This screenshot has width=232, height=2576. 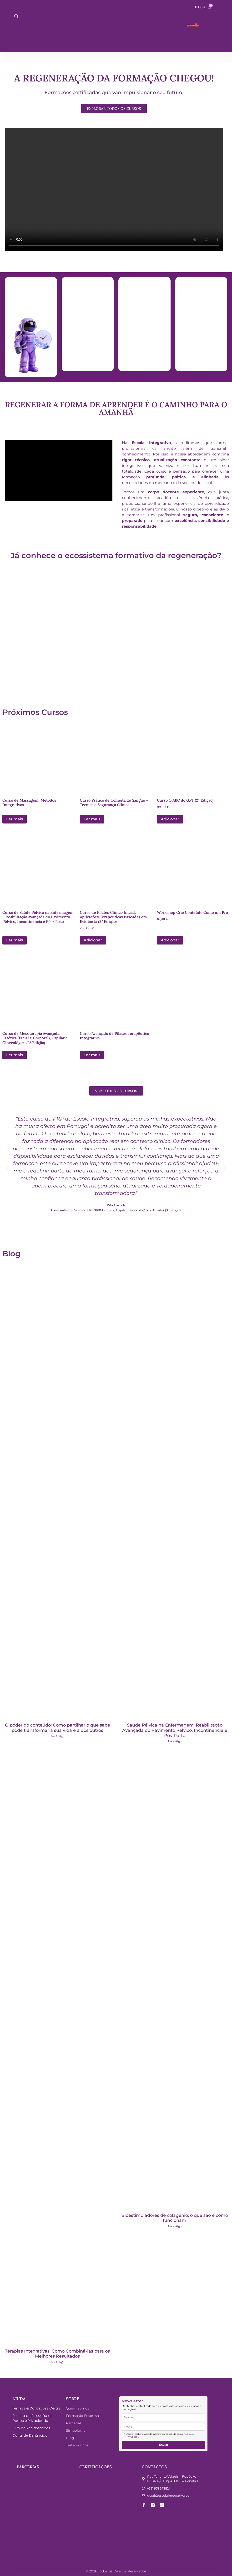 I want to click on Política de Proteção de Dados e Privacidade, so click(x=32, y=2418).